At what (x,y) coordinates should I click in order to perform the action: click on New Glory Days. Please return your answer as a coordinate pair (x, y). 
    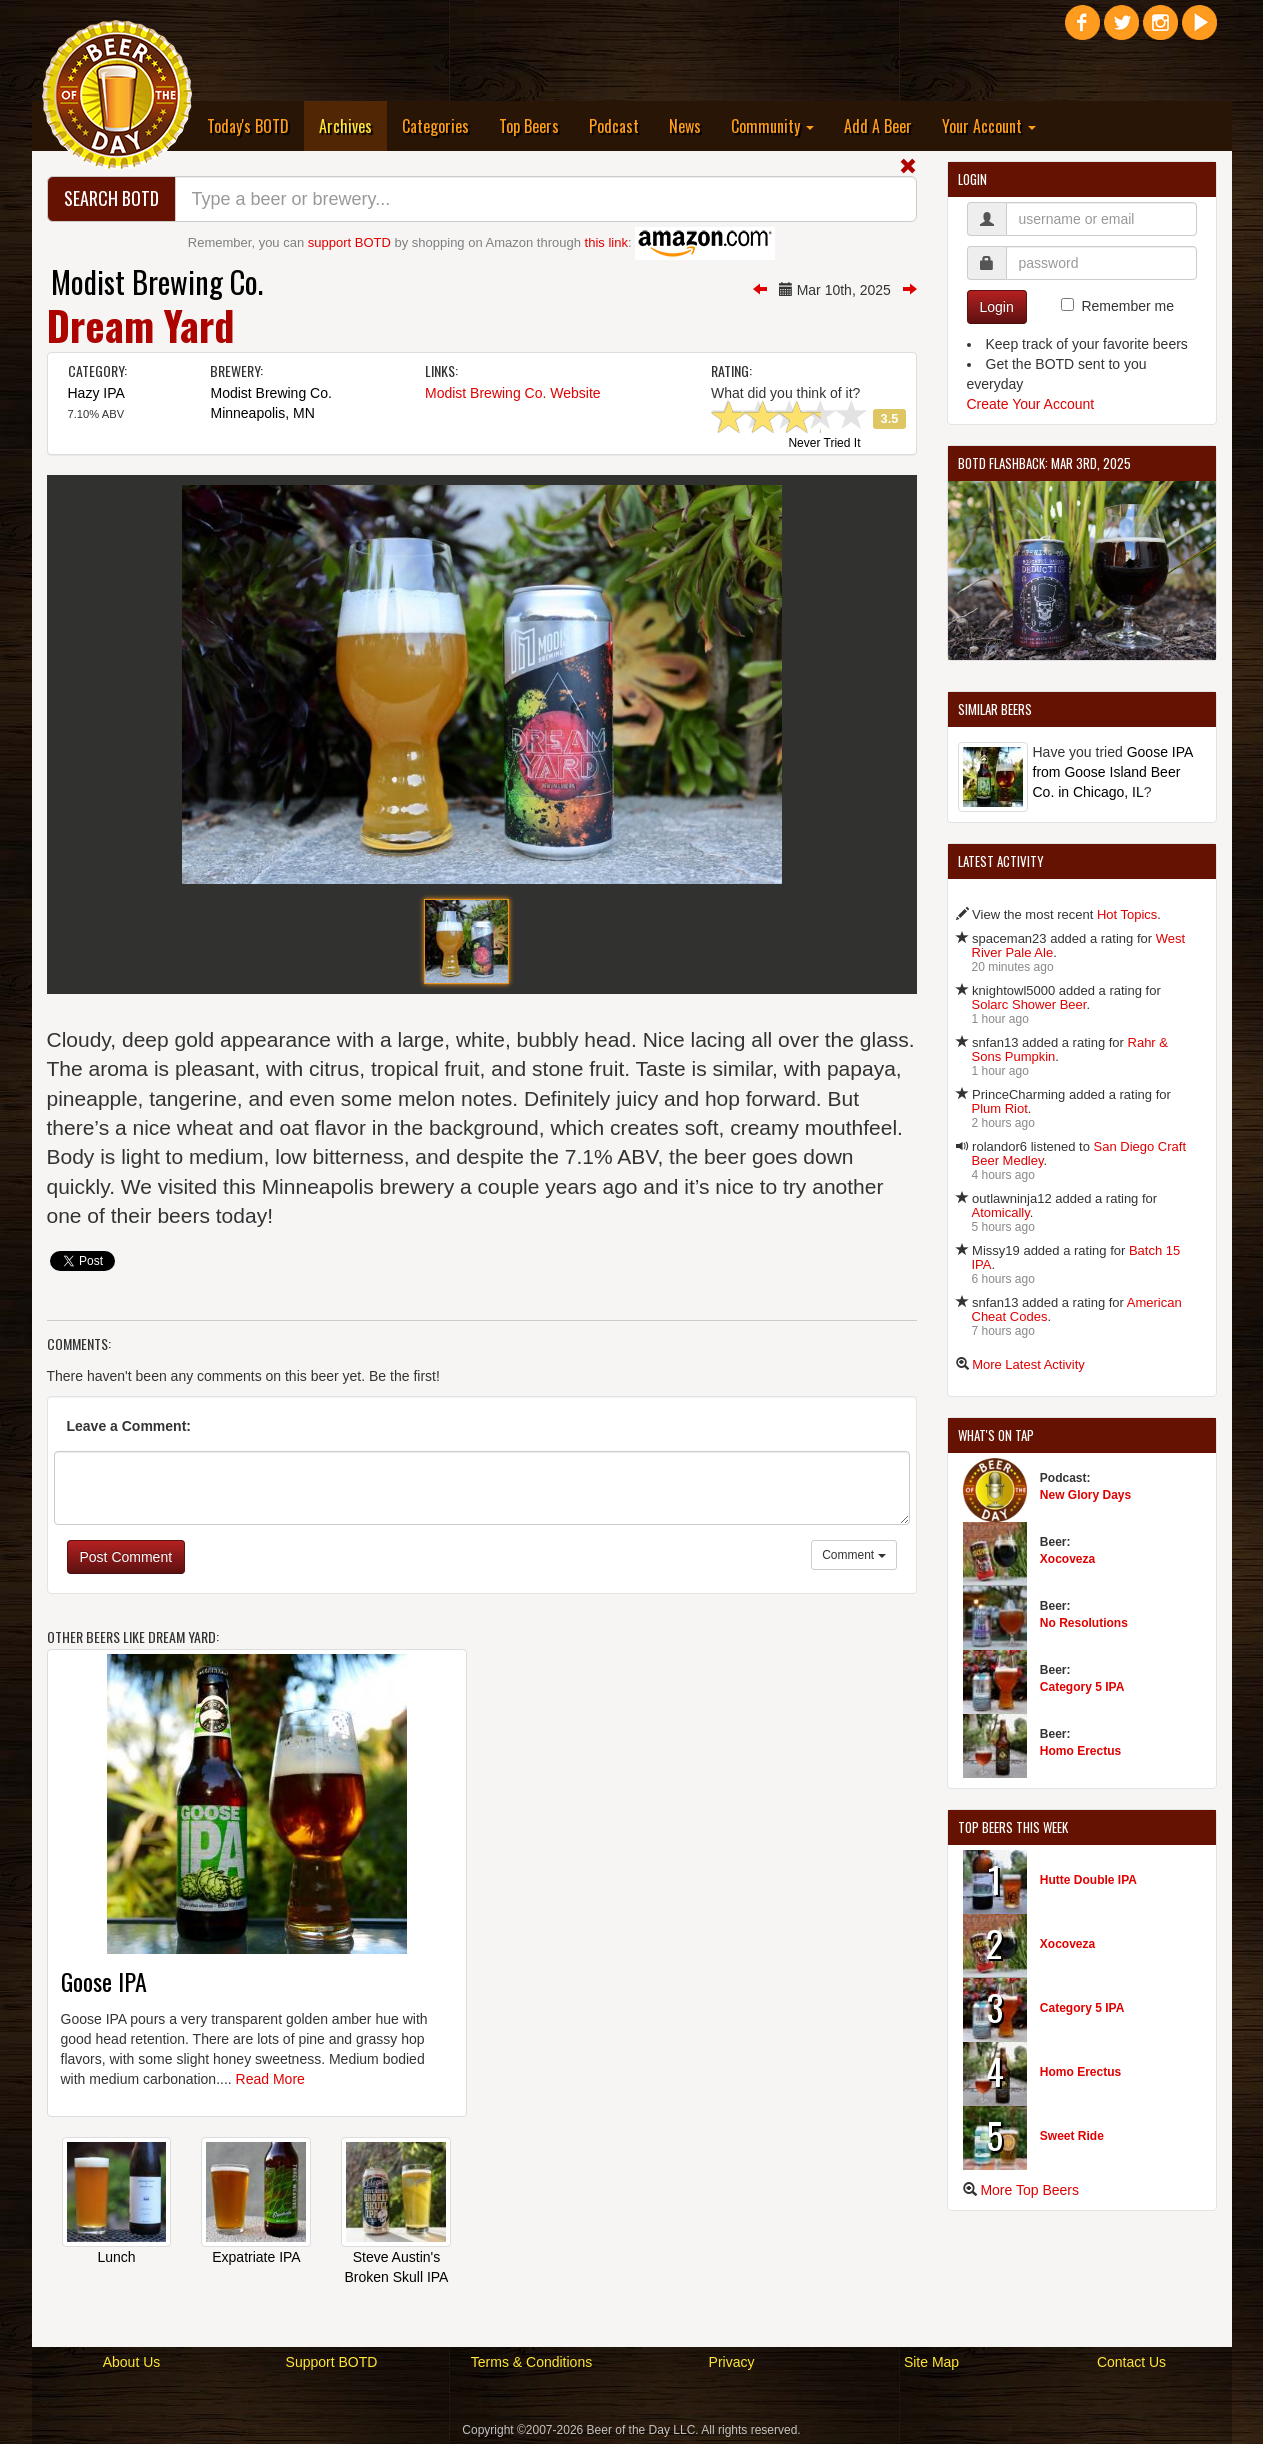
    Looking at the image, I should click on (1085, 1495).